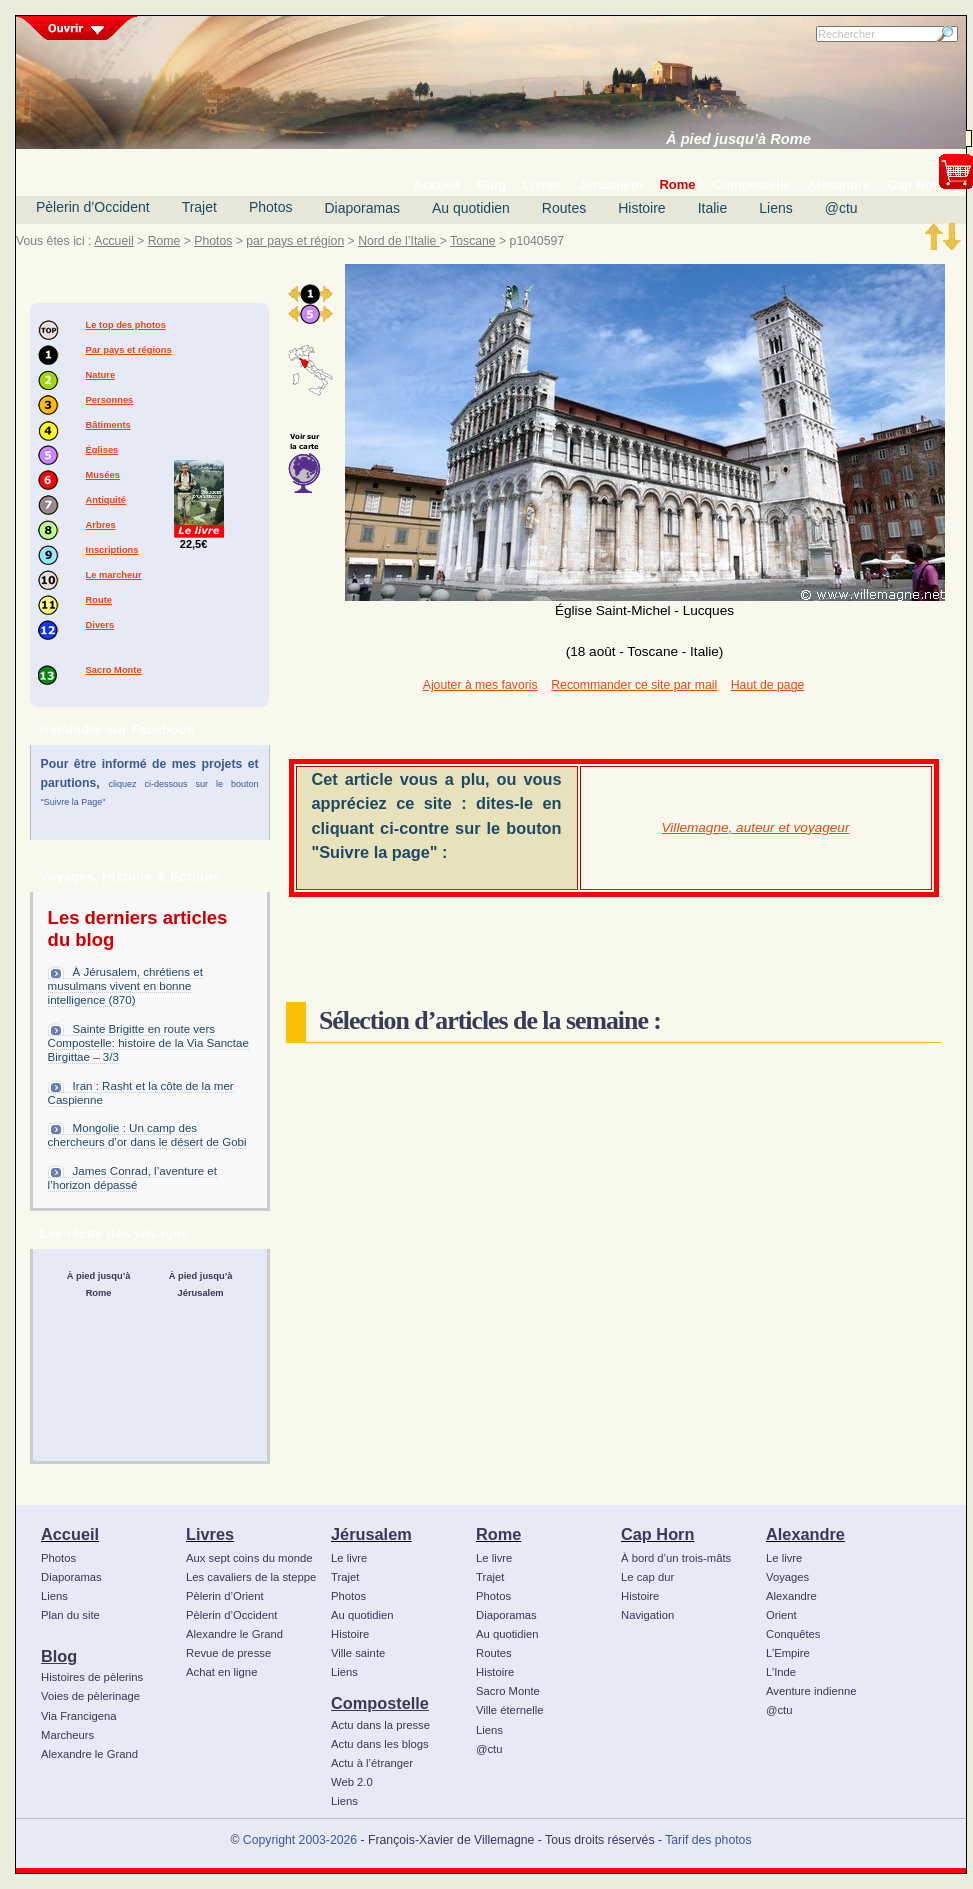 This screenshot has width=973, height=1889. Describe the element at coordinates (102, 450) in the screenshot. I see `Églises` at that location.